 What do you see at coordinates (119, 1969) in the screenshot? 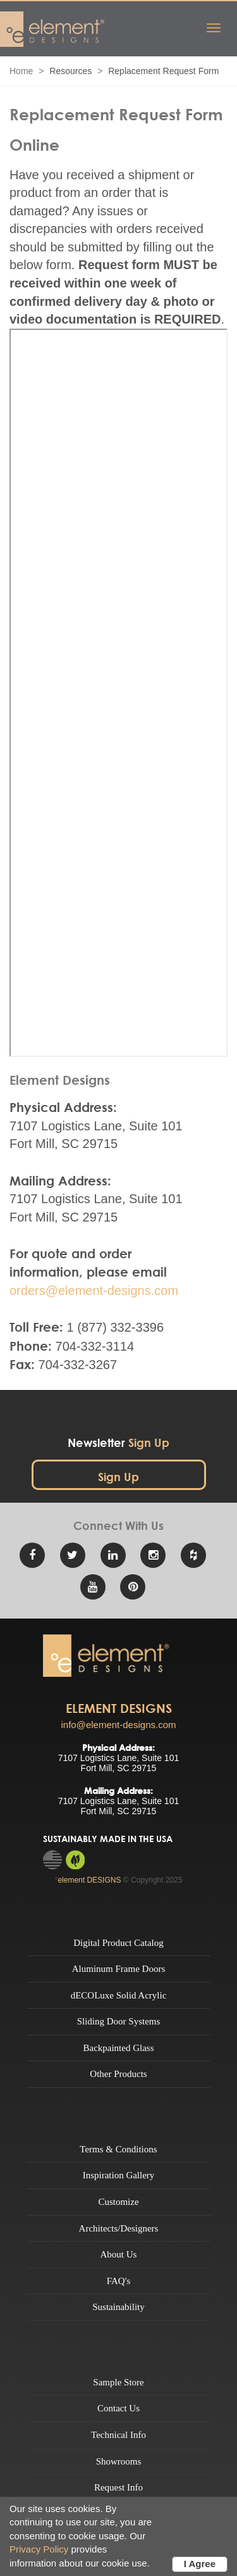
I see `Aluminum Frame Doors` at bounding box center [119, 1969].